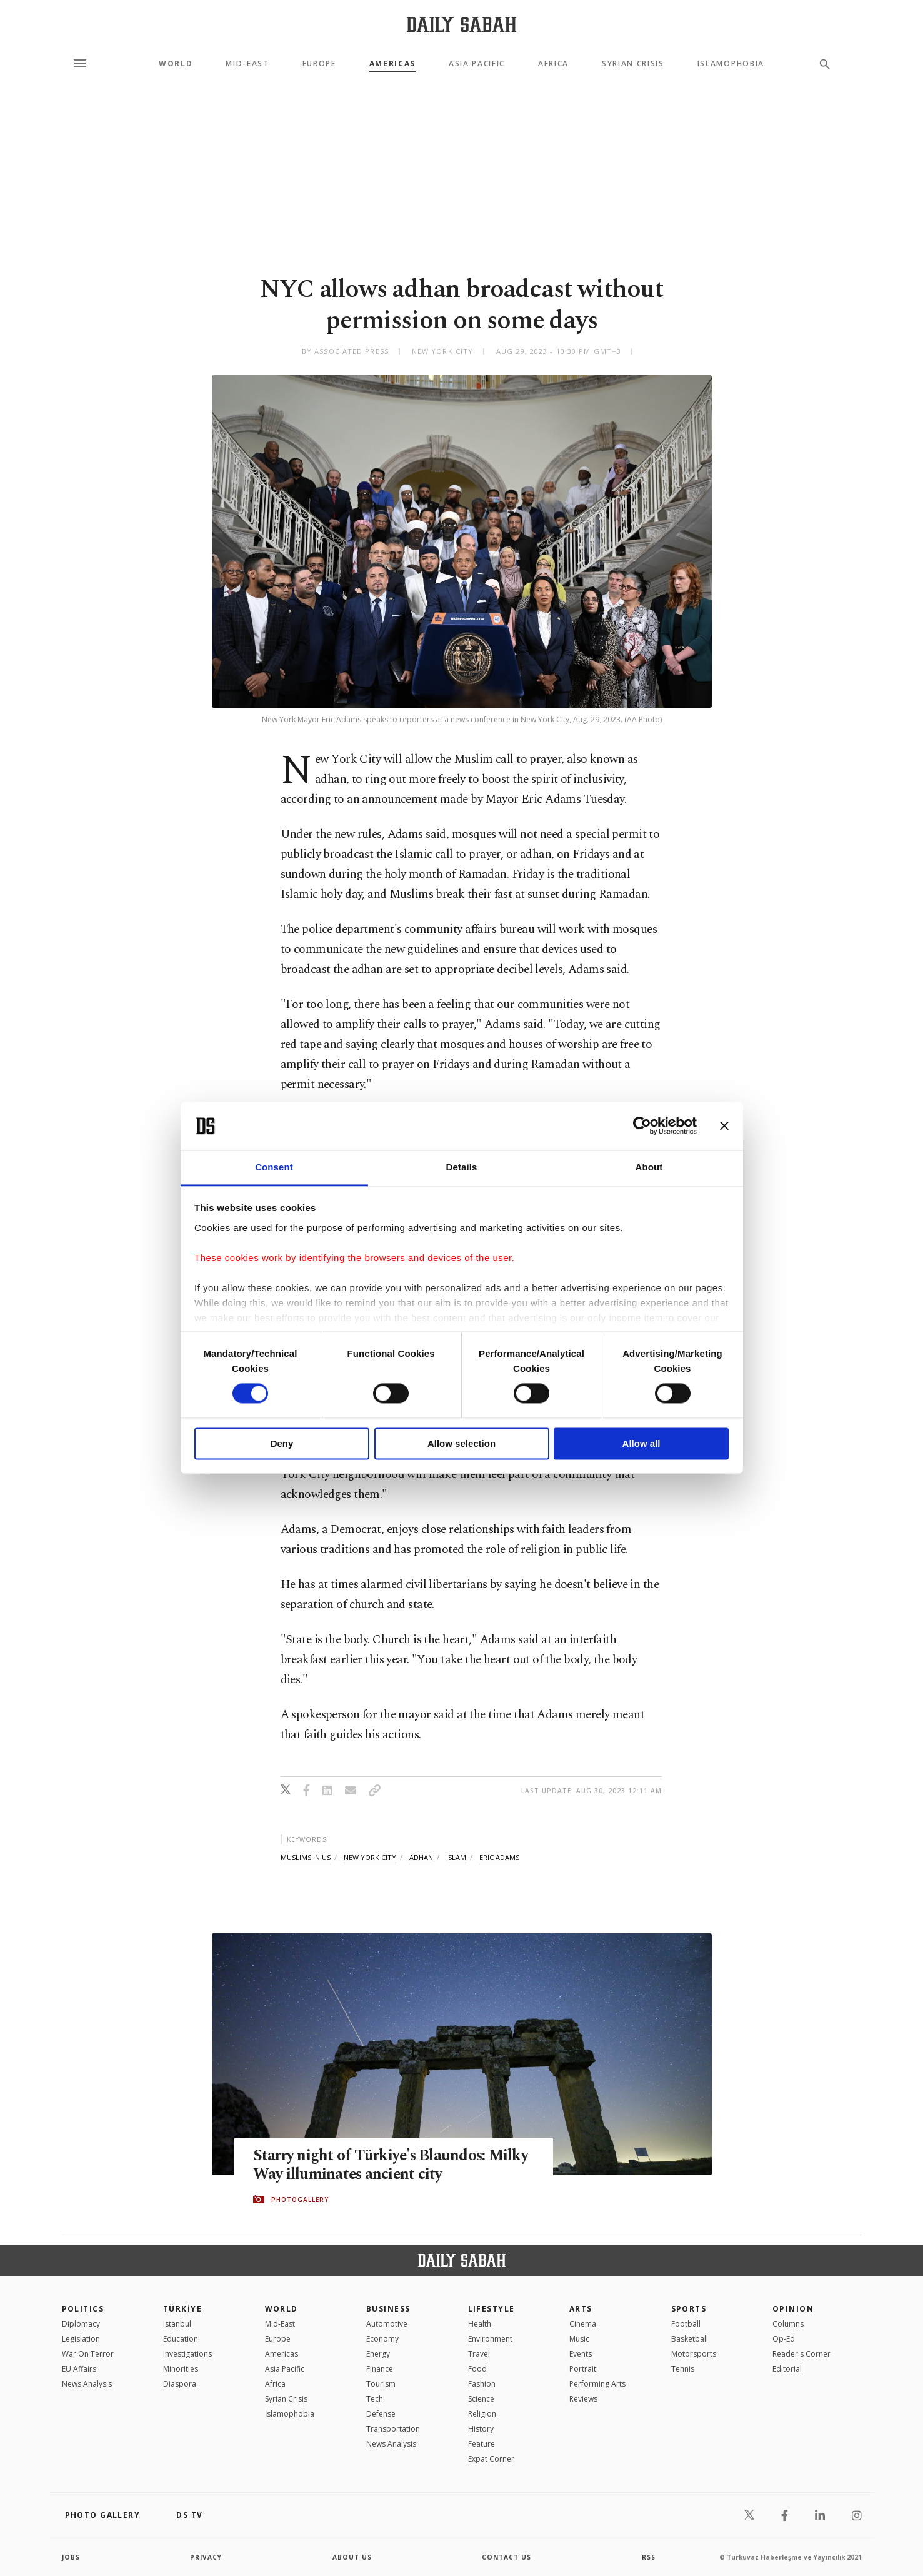  What do you see at coordinates (461, 1167) in the screenshot?
I see `Details [tab]` at bounding box center [461, 1167].